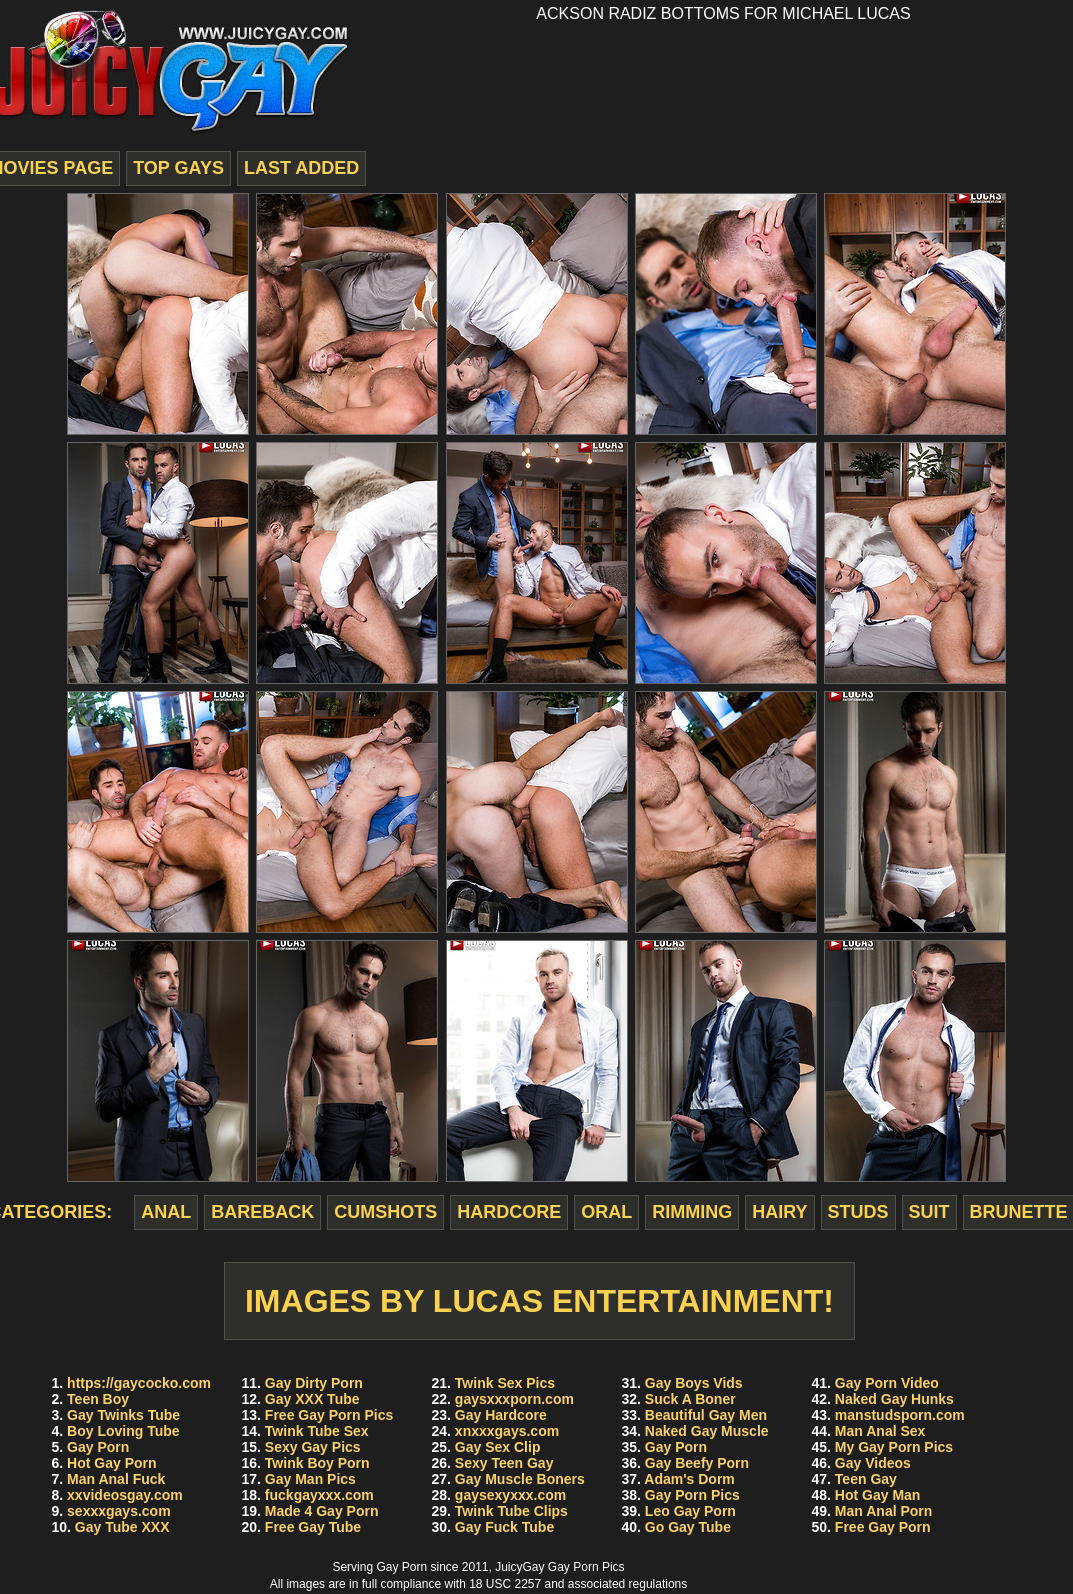  Describe the element at coordinates (166, 1212) in the screenshot. I see `anal` at that location.